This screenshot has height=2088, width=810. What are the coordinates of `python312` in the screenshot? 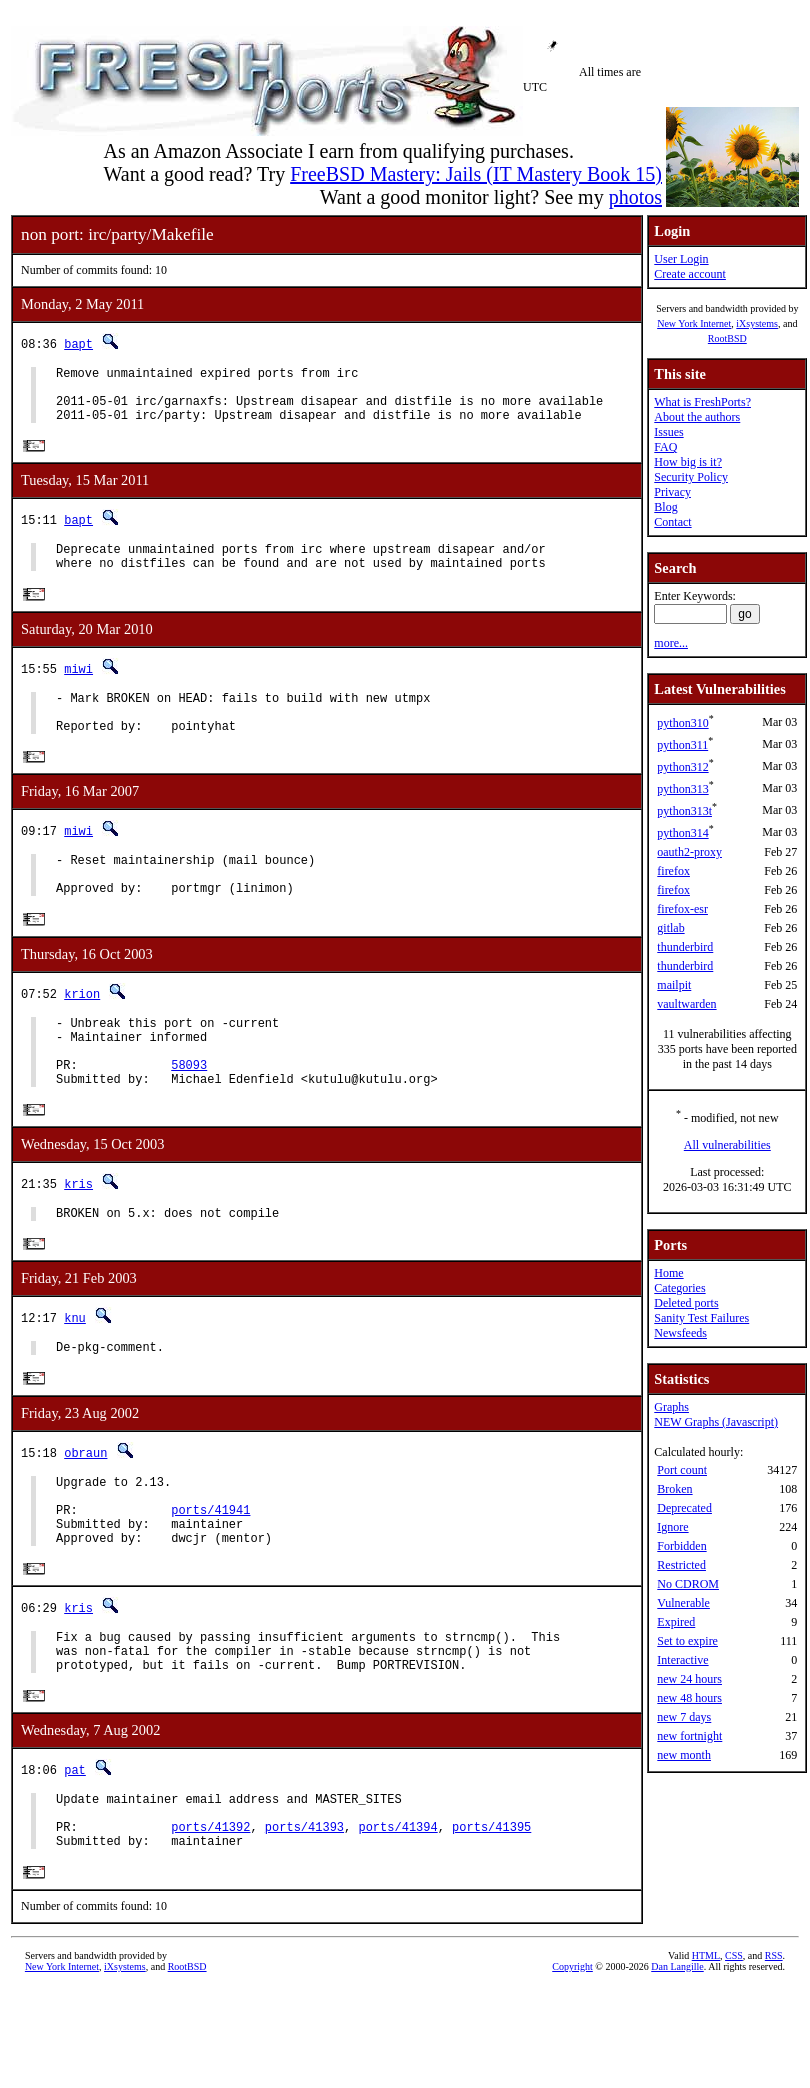 It's located at (682, 767).